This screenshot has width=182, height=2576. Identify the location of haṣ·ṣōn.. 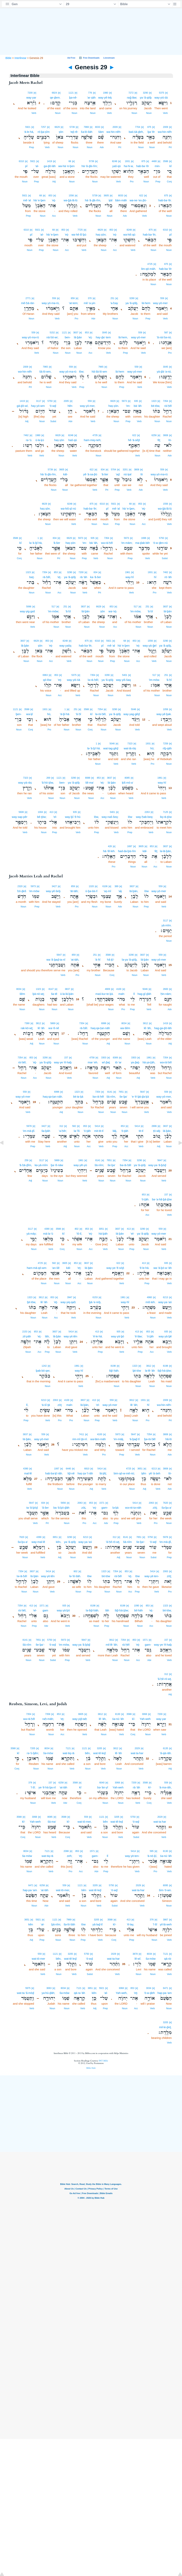
(113, 405).